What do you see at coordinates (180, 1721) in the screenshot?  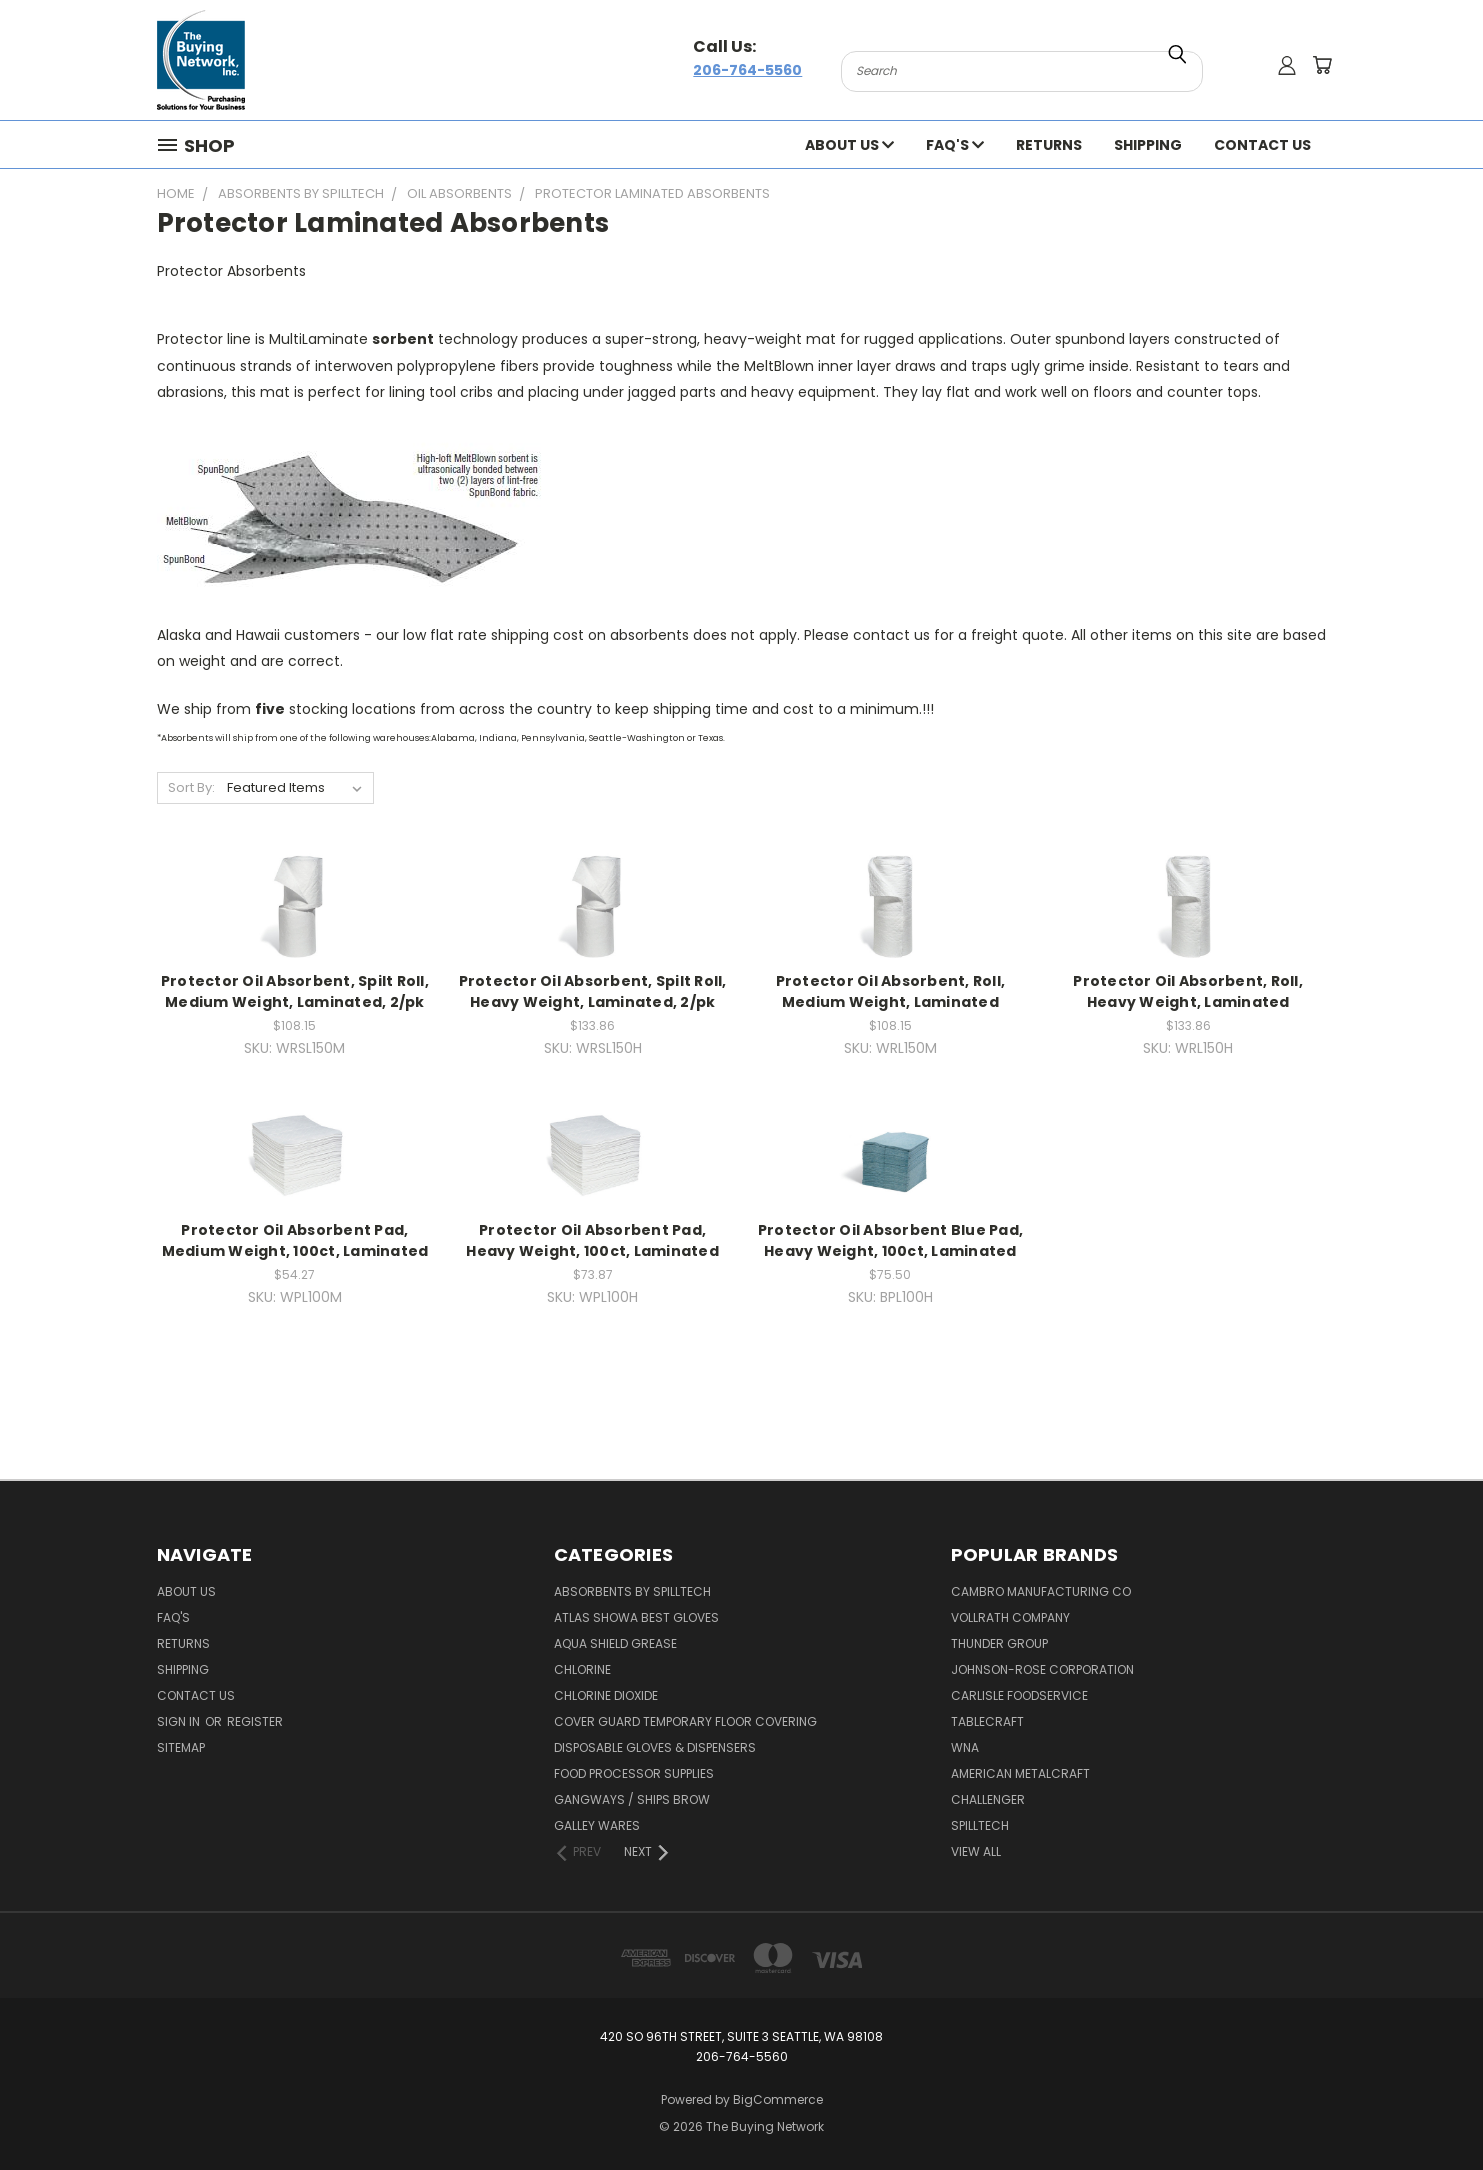 I see `Sign in` at bounding box center [180, 1721].